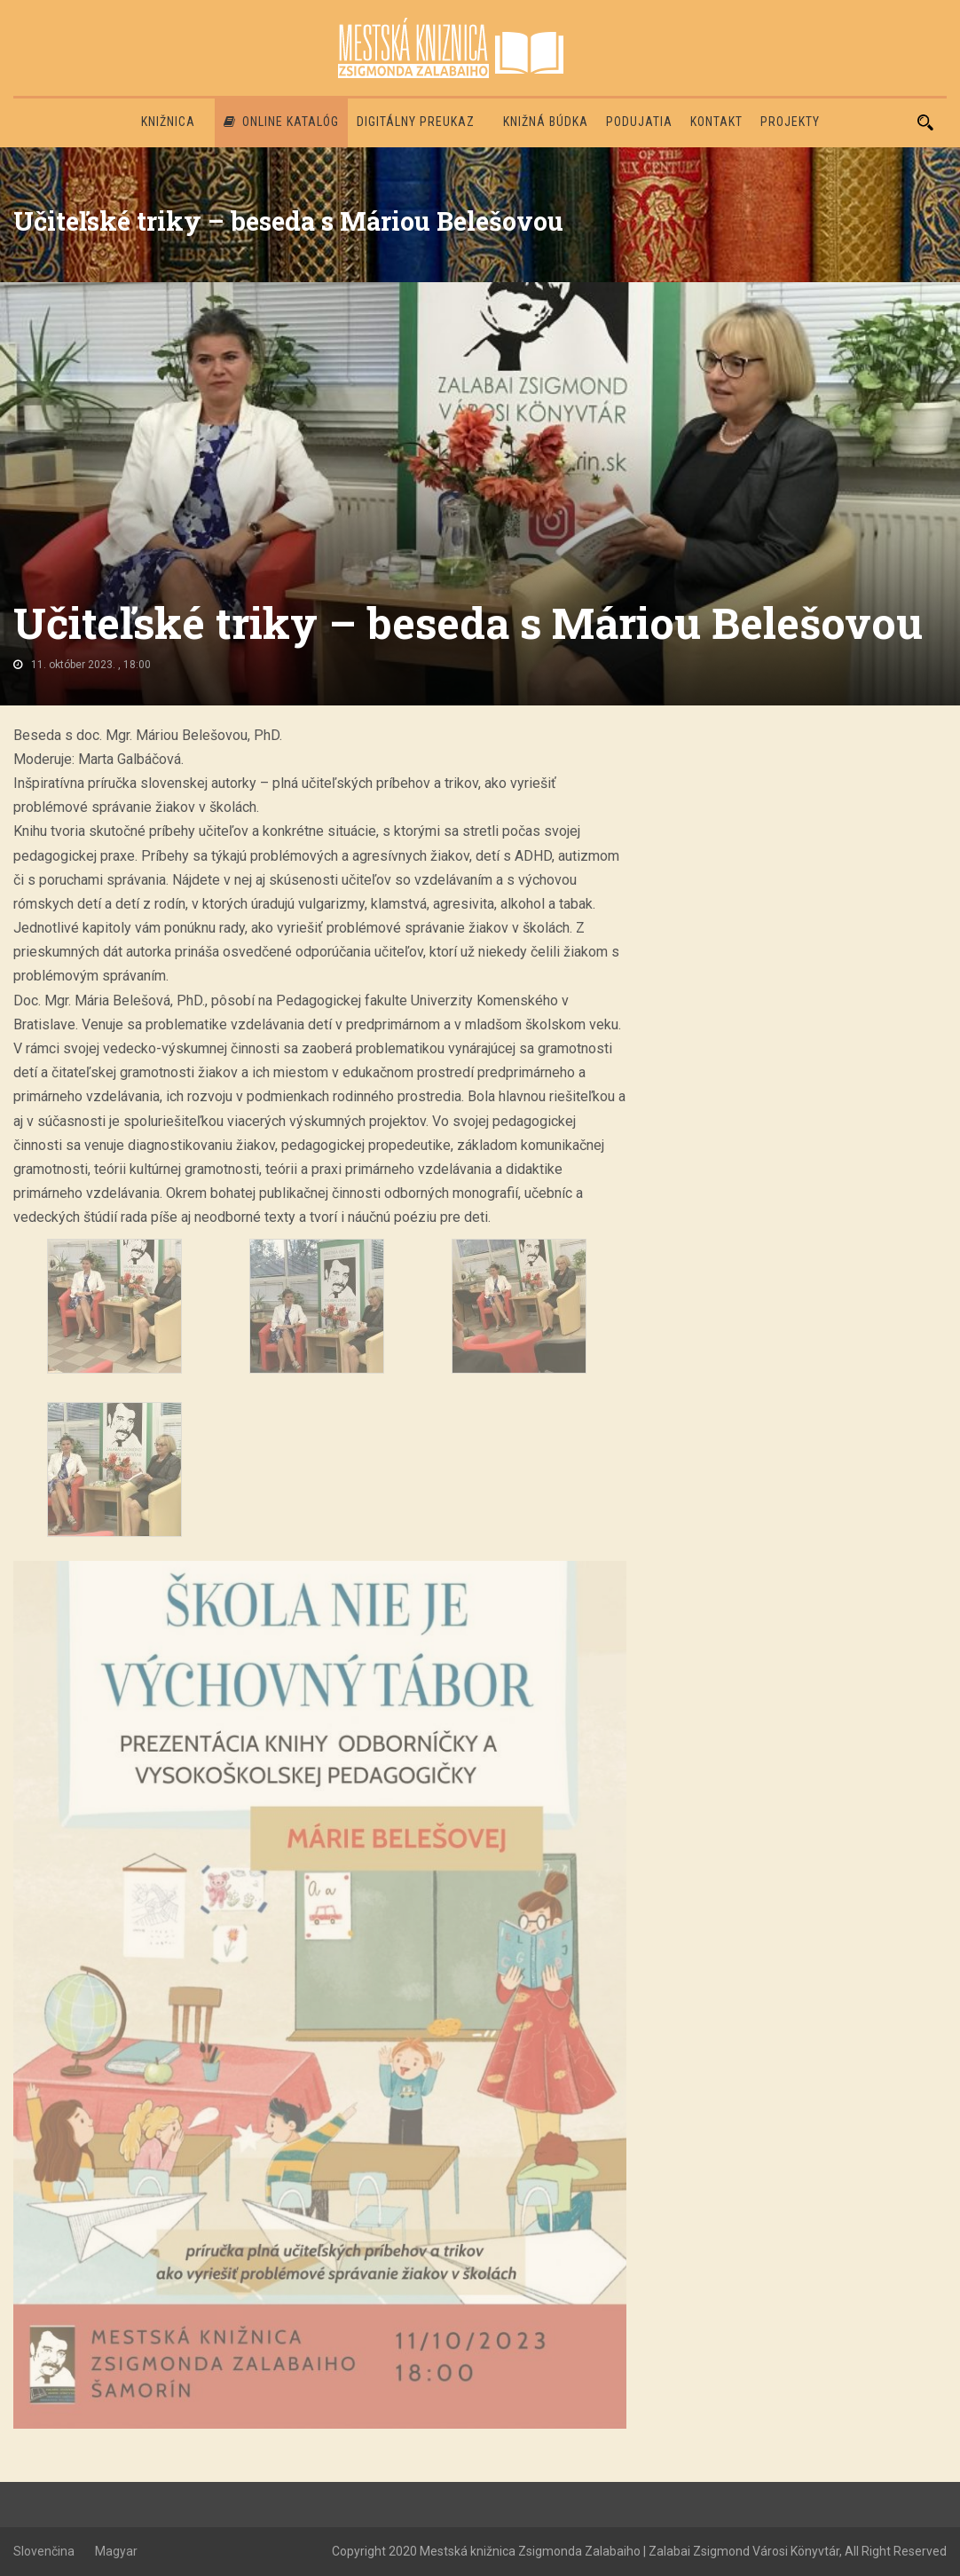  Describe the element at coordinates (281, 121) in the screenshot. I see `Online katalóg` at that location.